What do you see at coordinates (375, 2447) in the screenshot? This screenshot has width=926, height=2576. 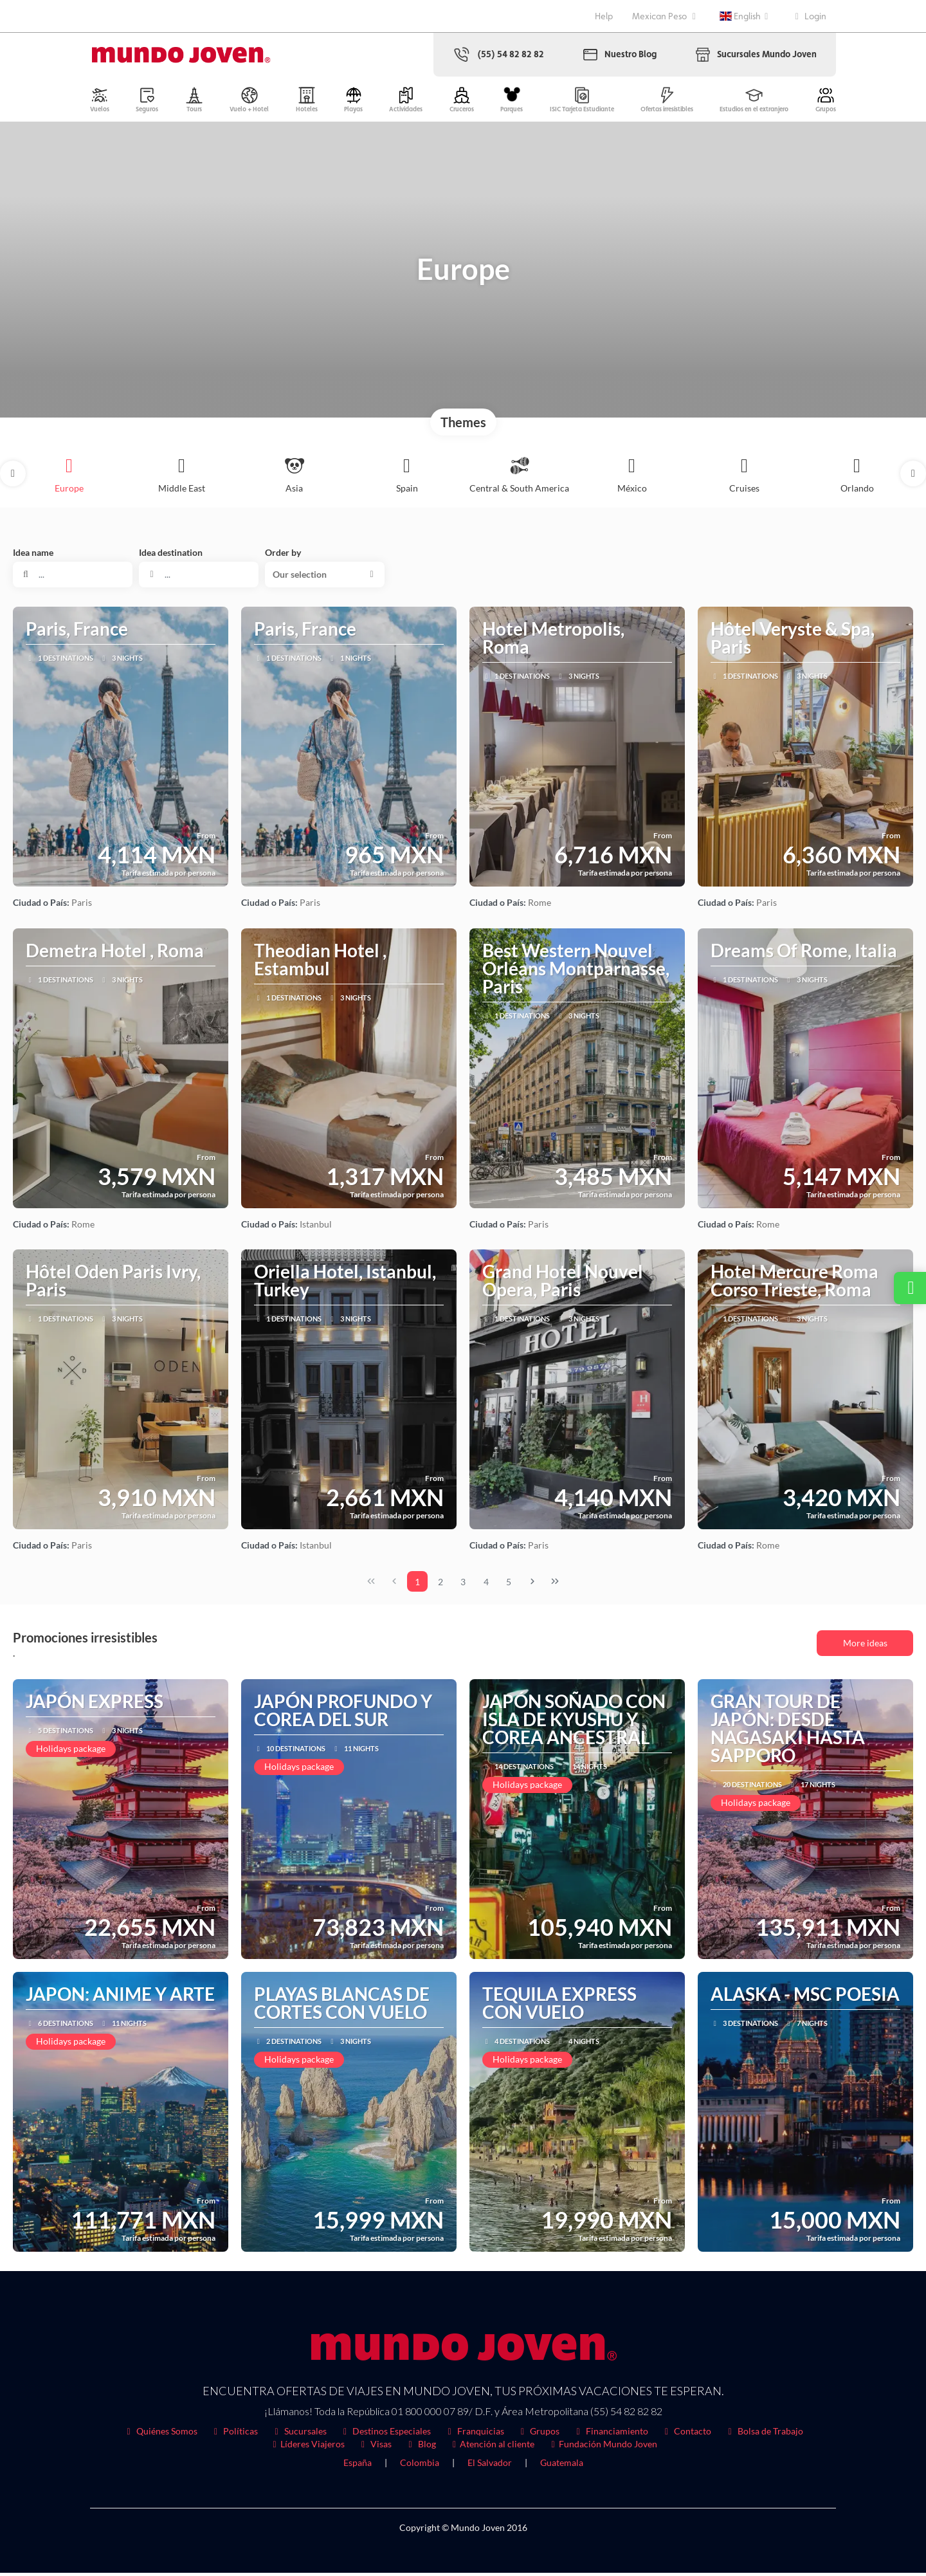 I see `Visas` at bounding box center [375, 2447].